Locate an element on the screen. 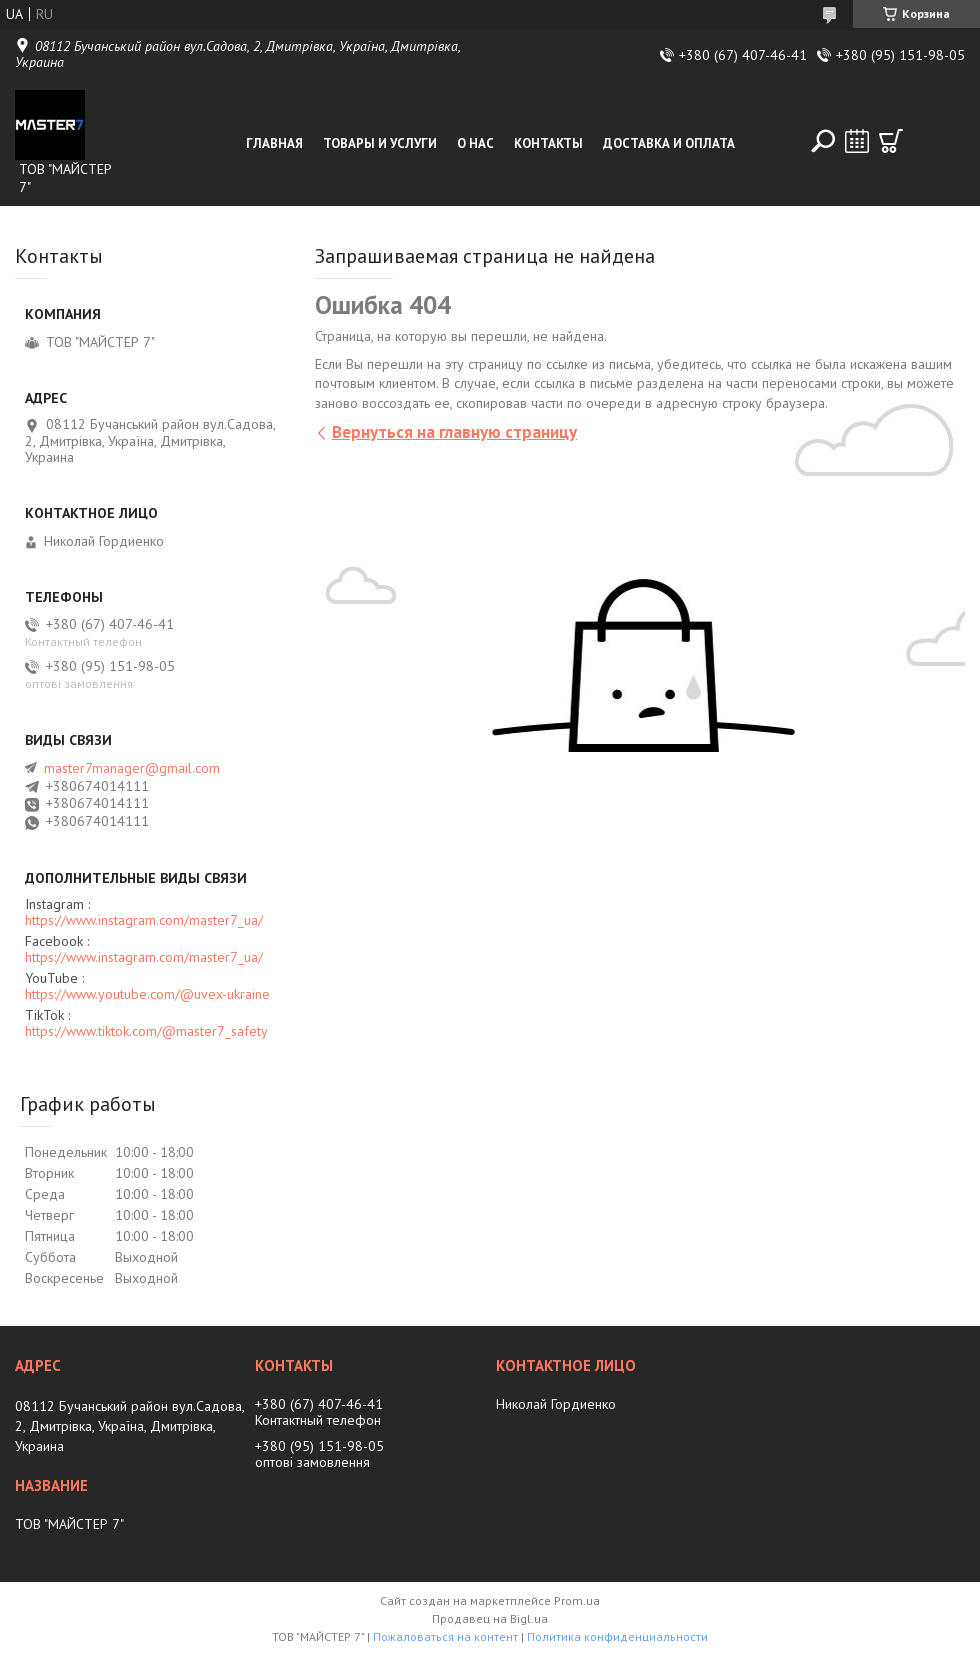 The height and width of the screenshot is (1656, 980). Главная is located at coordinates (274, 143).